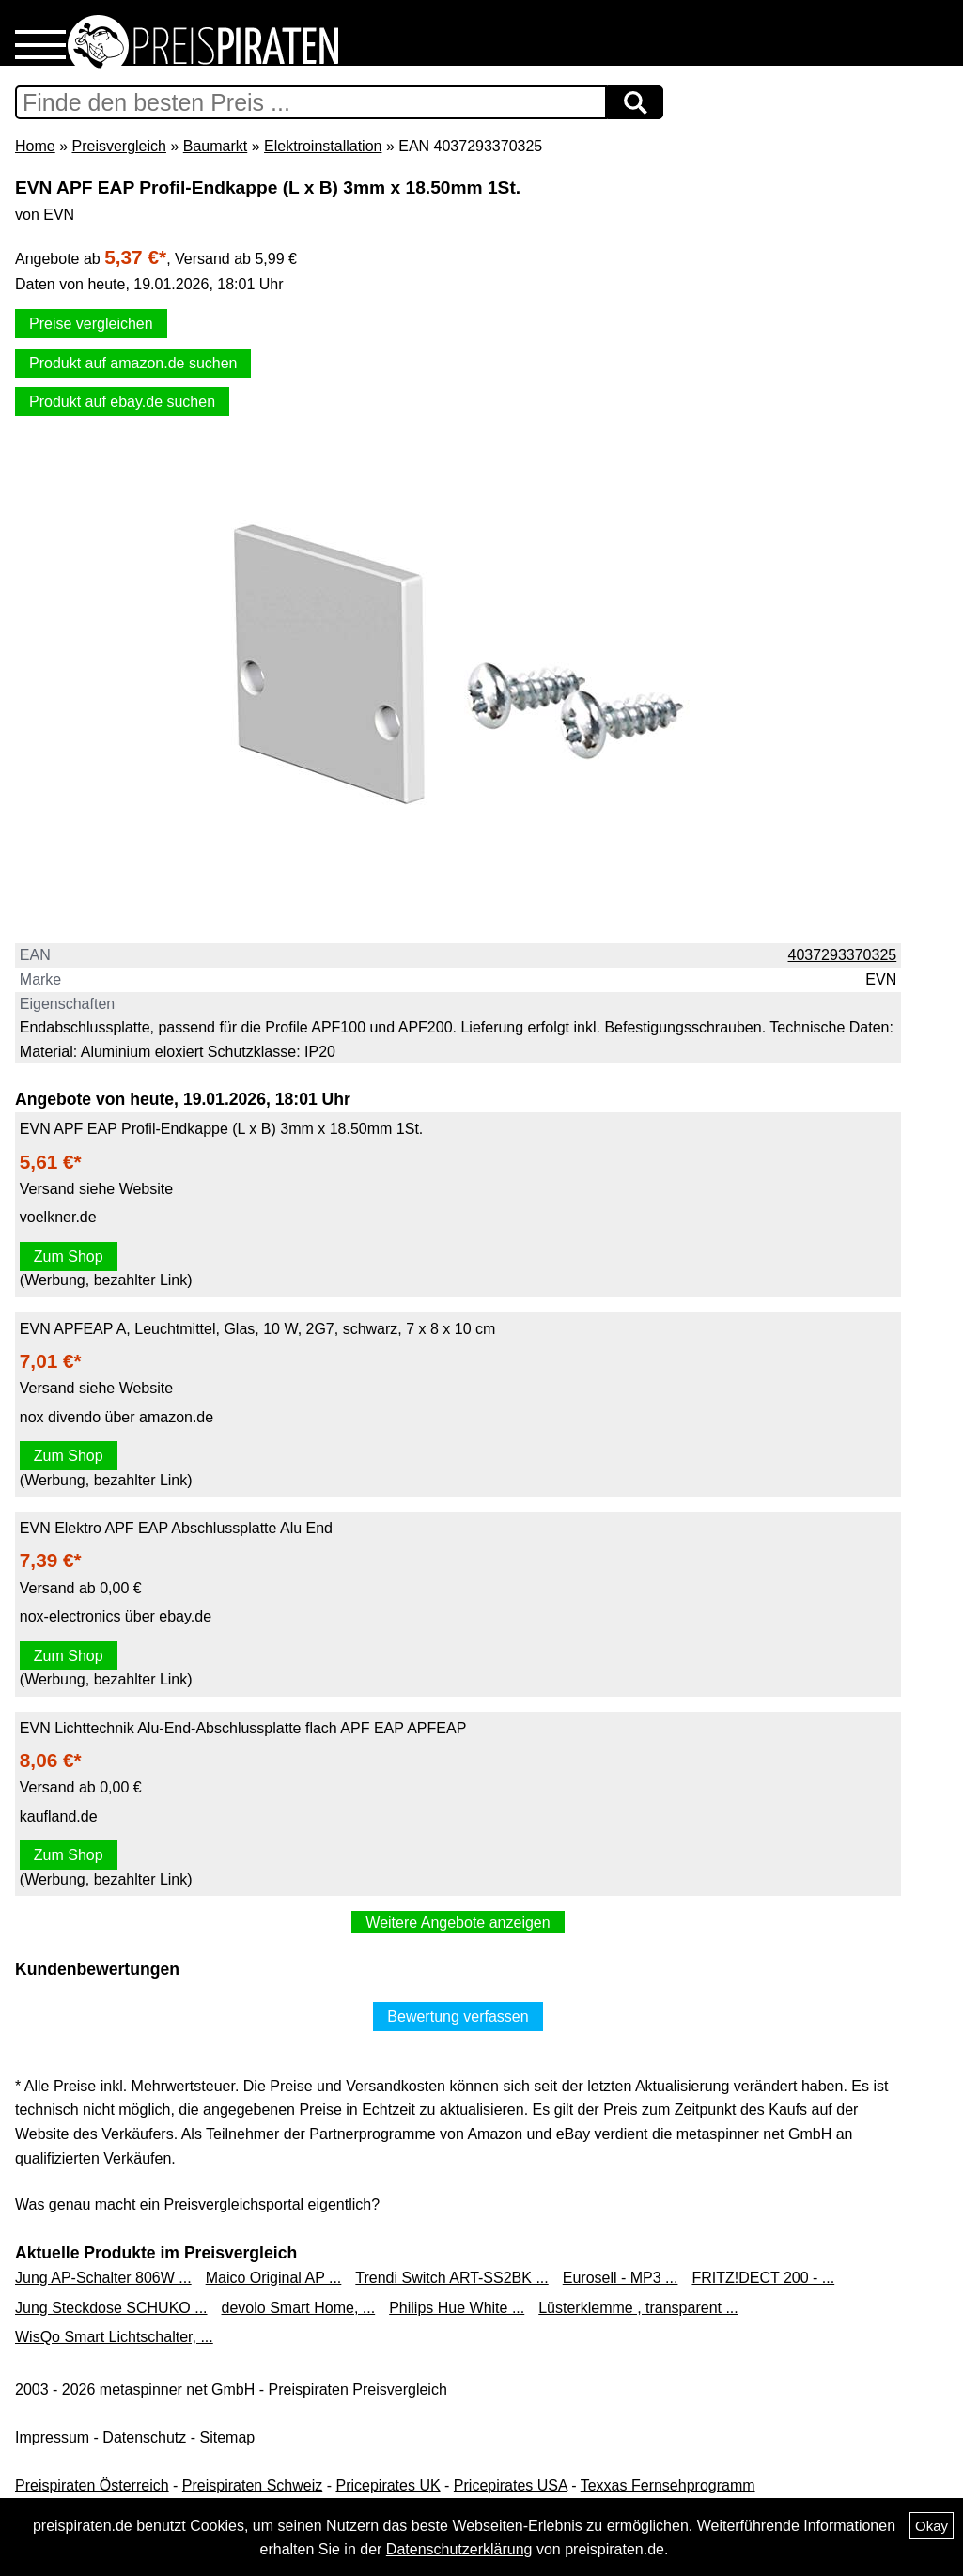 This screenshot has width=963, height=2576. Describe the element at coordinates (274, 2278) in the screenshot. I see `Maico Original AP ...` at that location.